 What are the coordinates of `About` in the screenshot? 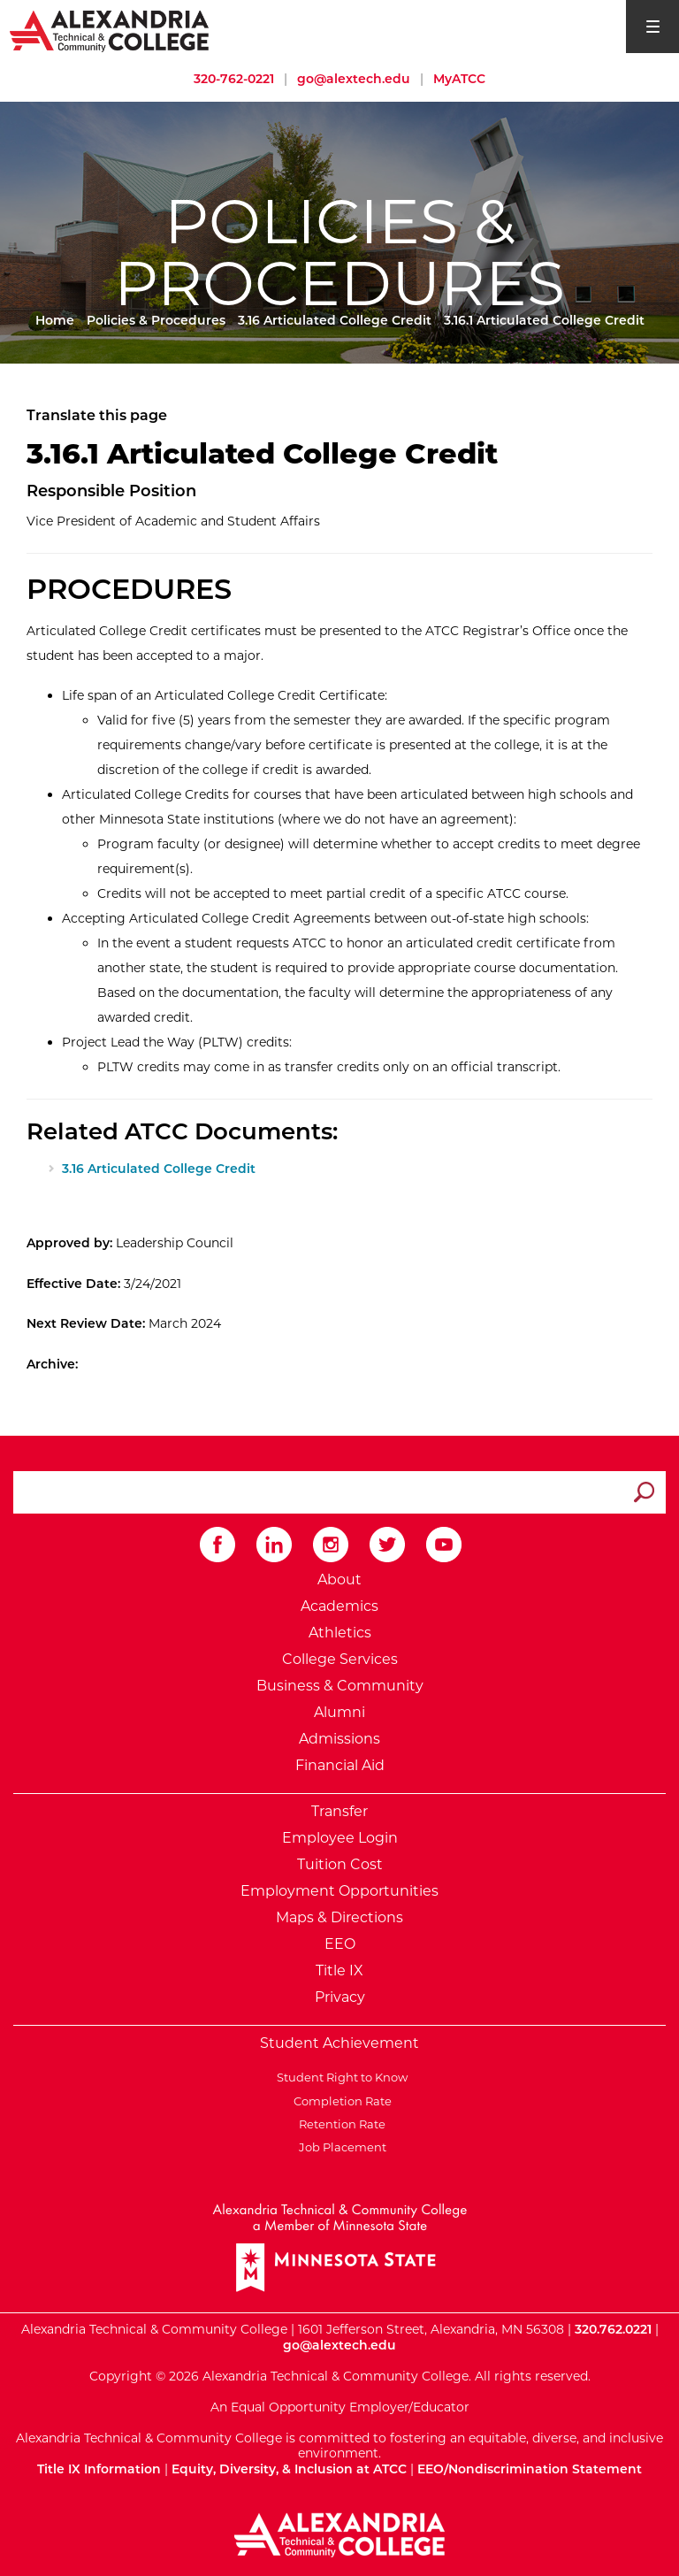 It's located at (339, 1579).